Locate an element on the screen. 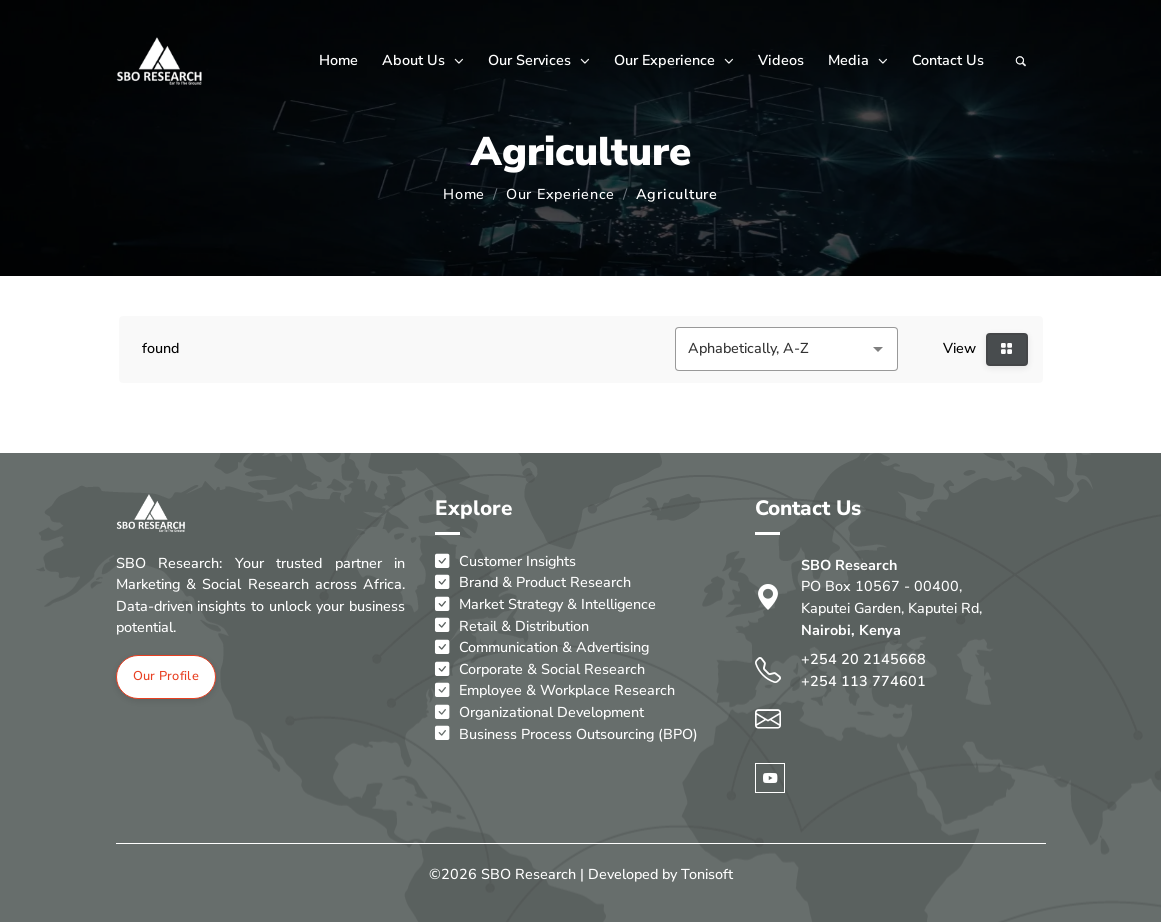 The image size is (1161, 922). Home is located at coordinates (338, 60).